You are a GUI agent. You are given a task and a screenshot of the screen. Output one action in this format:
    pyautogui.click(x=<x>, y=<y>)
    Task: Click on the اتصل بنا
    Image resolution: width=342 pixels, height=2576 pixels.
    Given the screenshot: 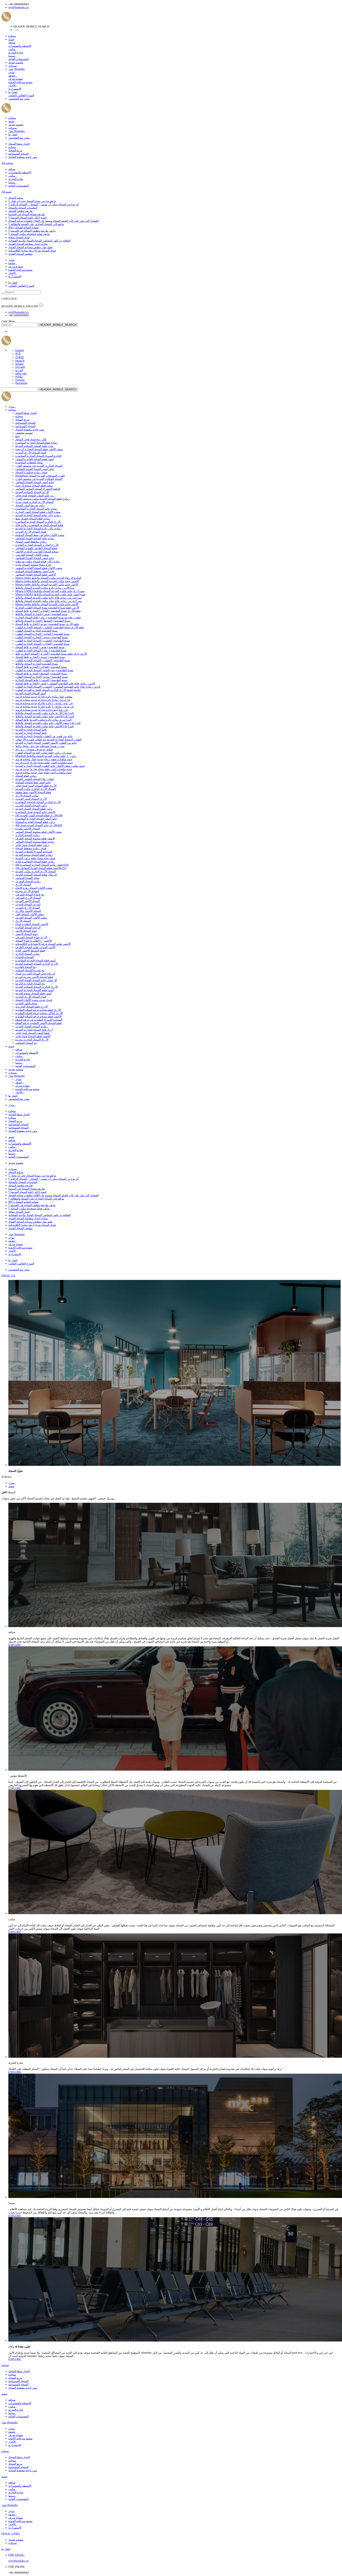 What is the action you would take?
    pyautogui.click(x=12, y=92)
    